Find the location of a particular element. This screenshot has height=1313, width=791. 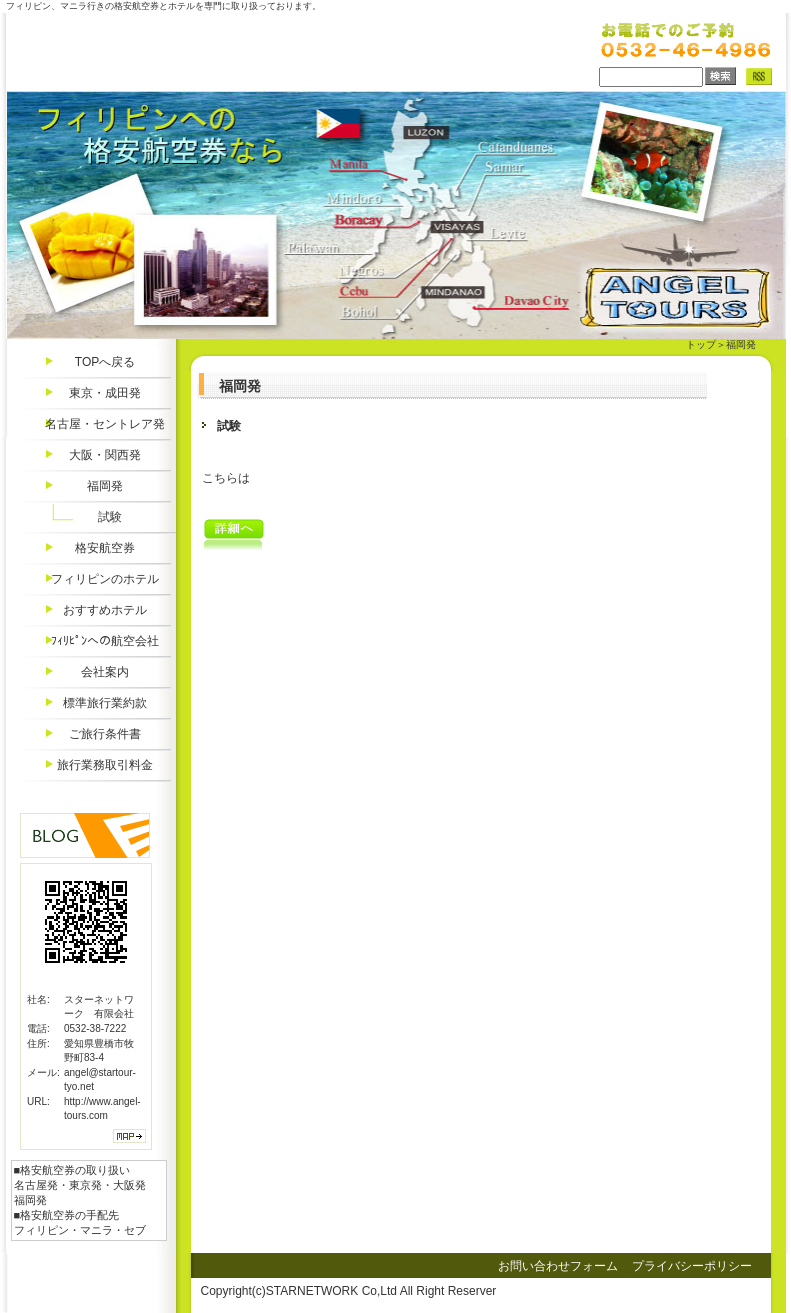

格安航空券 is located at coordinates (105, 548).